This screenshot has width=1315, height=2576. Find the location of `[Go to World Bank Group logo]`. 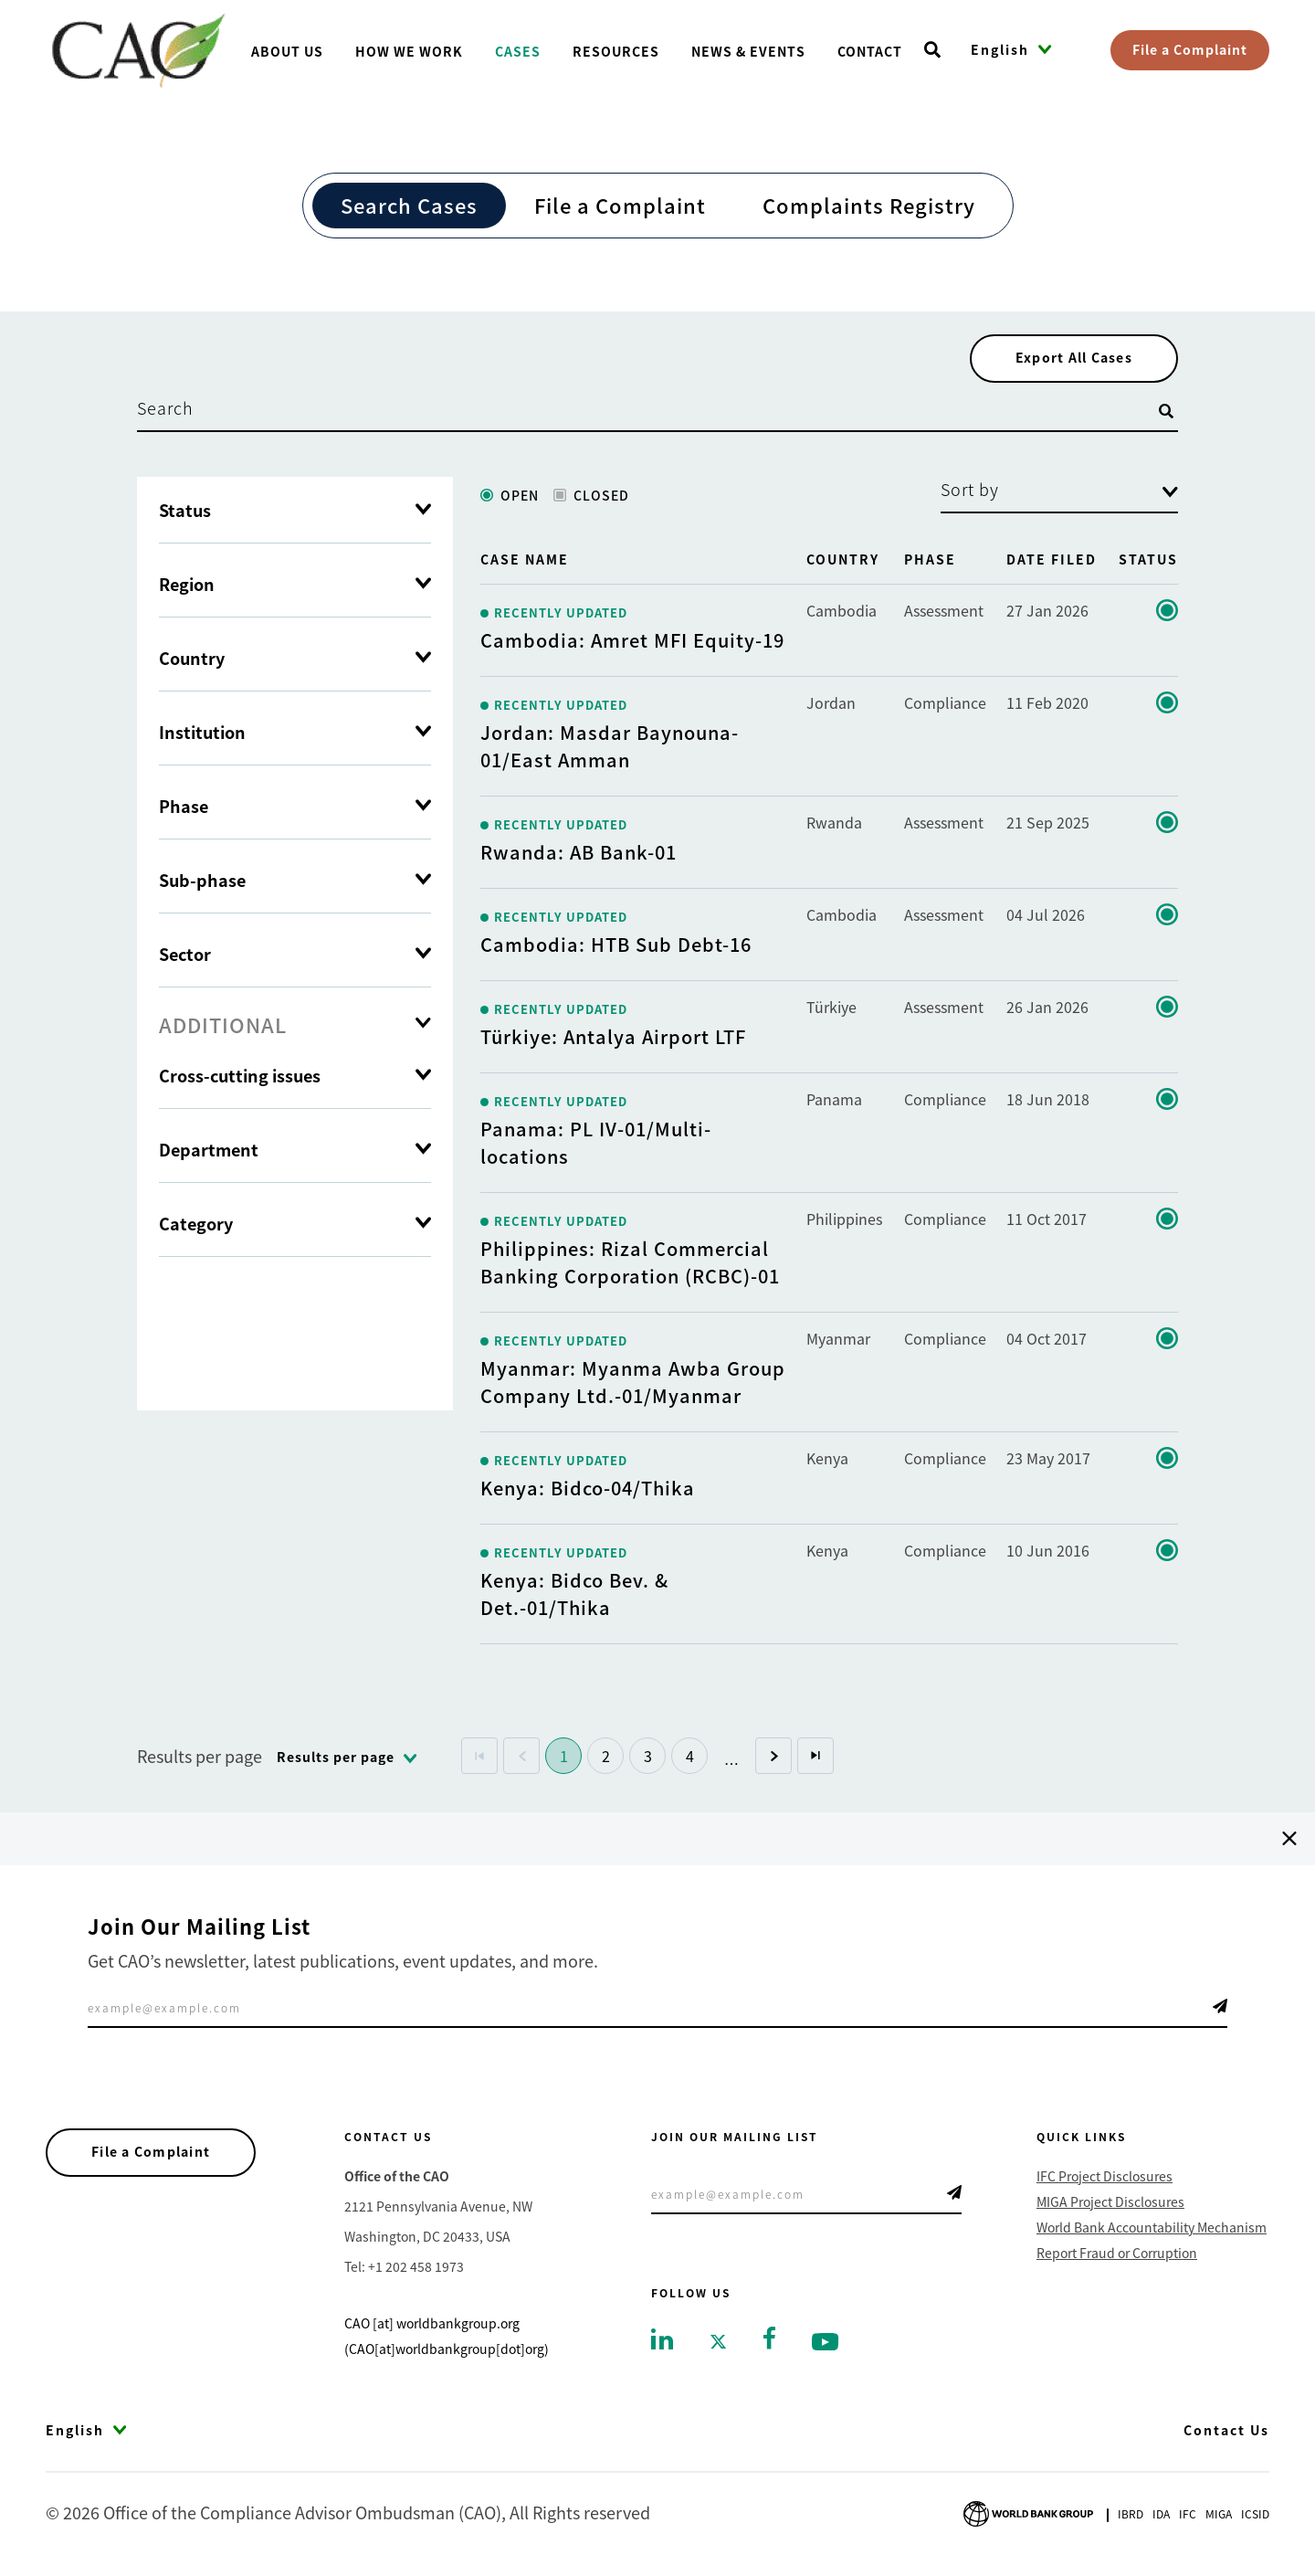

[Go to World Bank Group logo] is located at coordinates (1028, 2515).